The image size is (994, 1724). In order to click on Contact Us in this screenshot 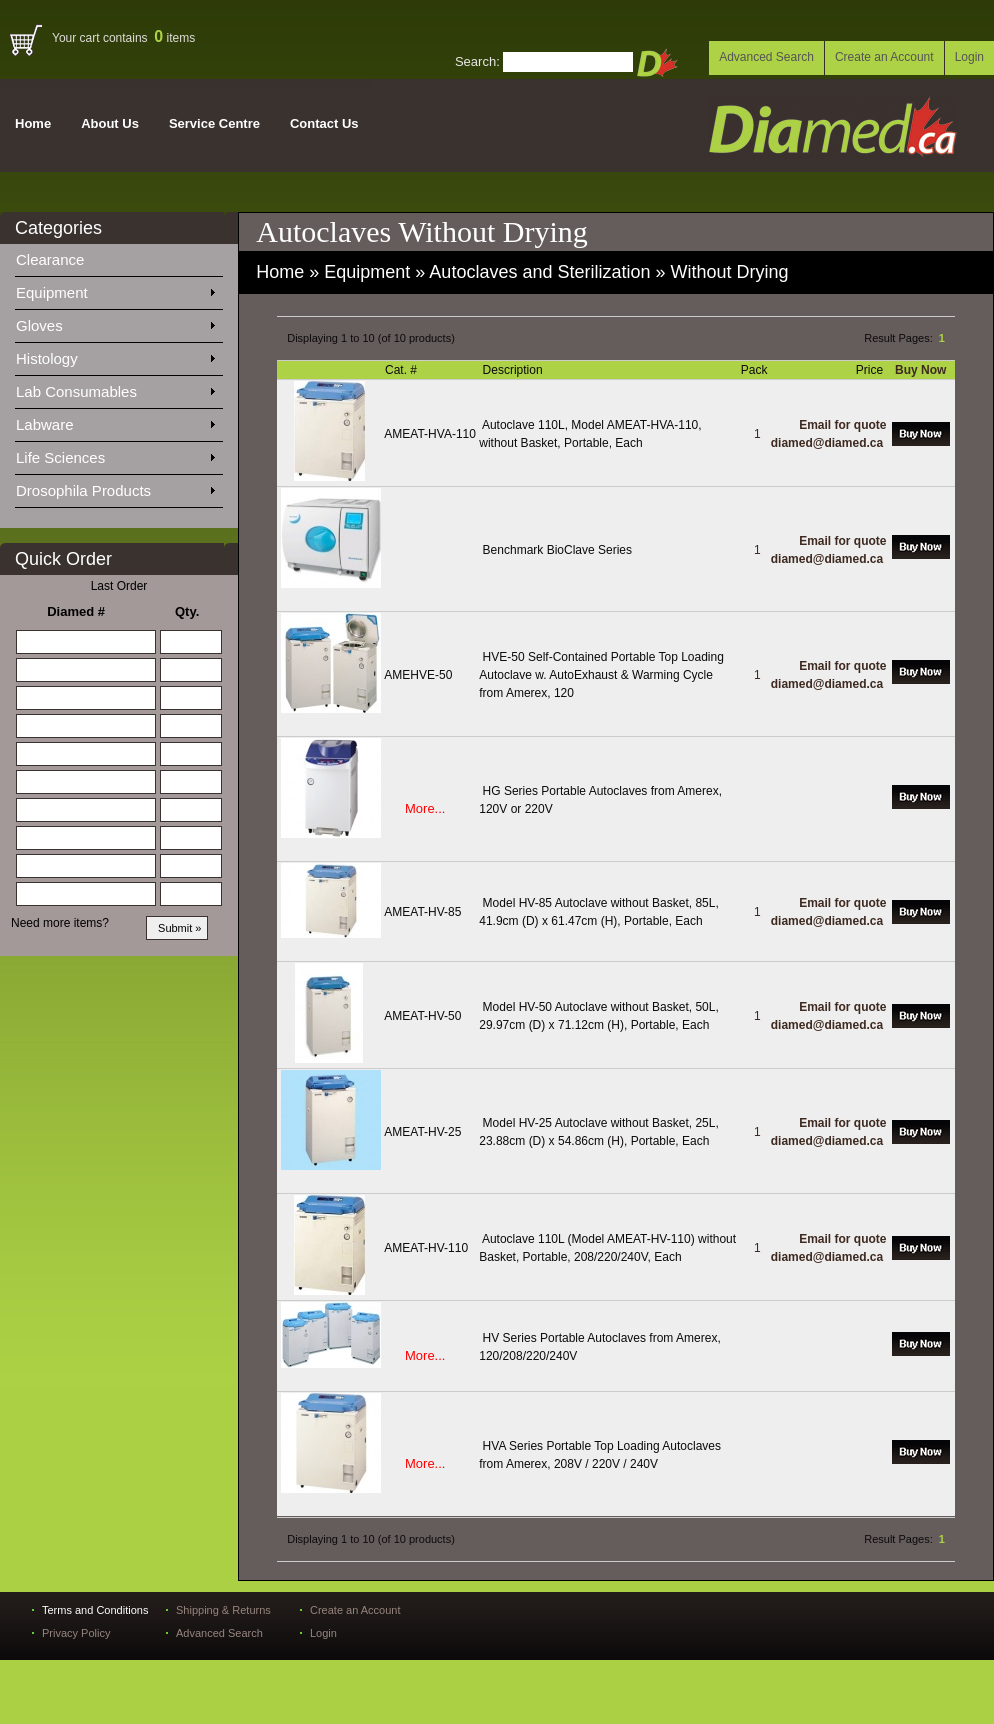, I will do `click(324, 123)`.